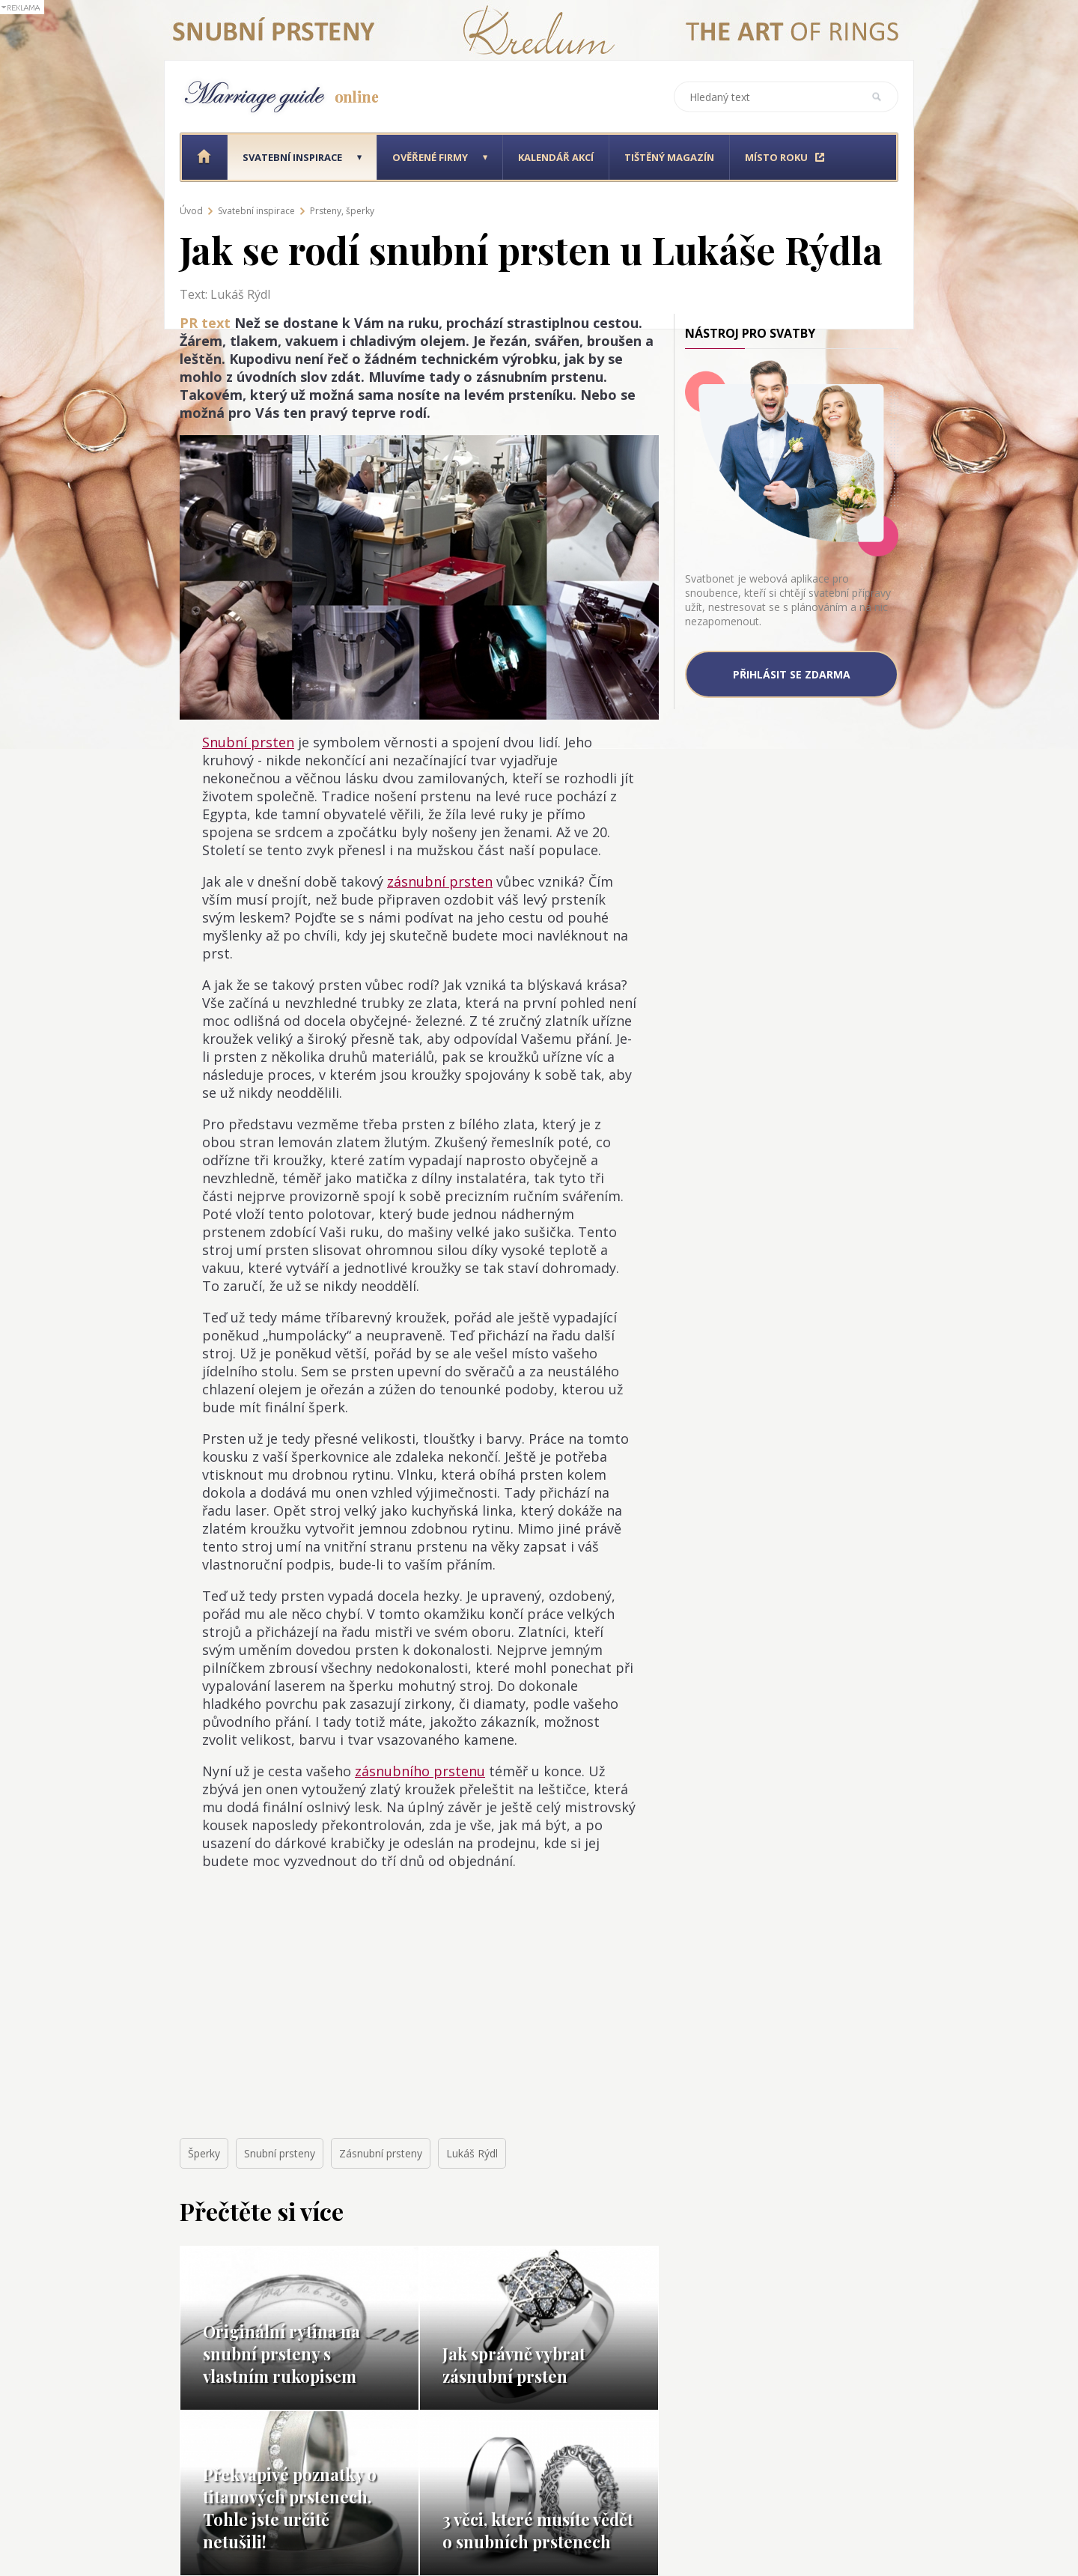  Describe the element at coordinates (420, 1771) in the screenshot. I see `zásnubního prstenu` at that location.